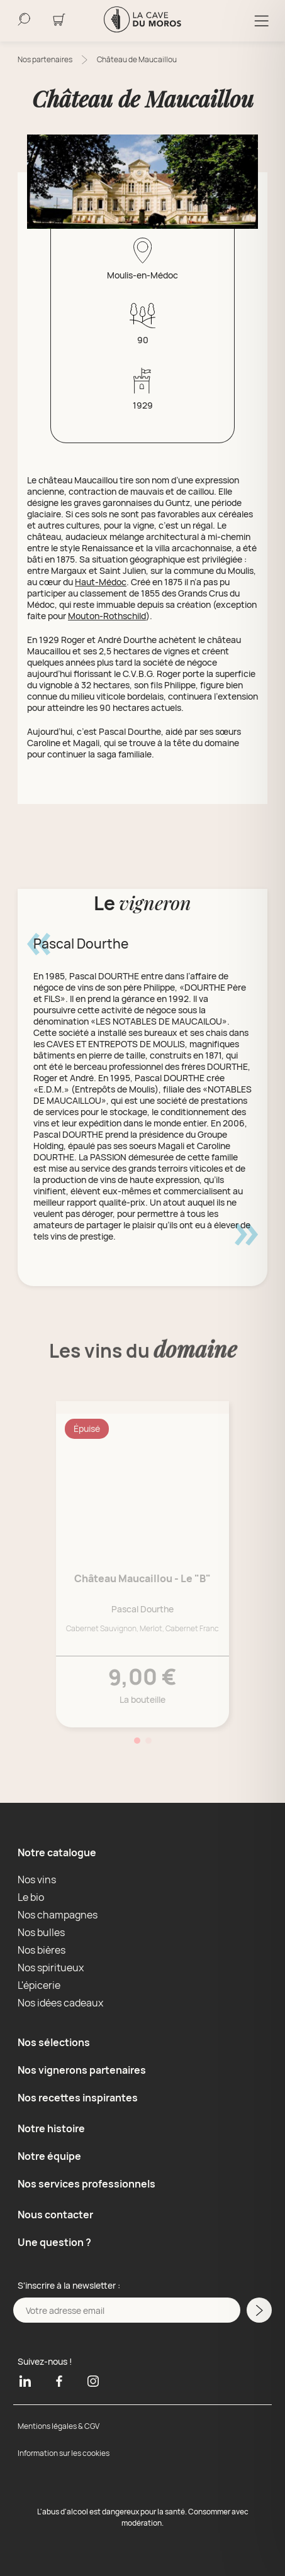  Describe the element at coordinates (54, 2042) in the screenshot. I see `Nos sélections` at that location.